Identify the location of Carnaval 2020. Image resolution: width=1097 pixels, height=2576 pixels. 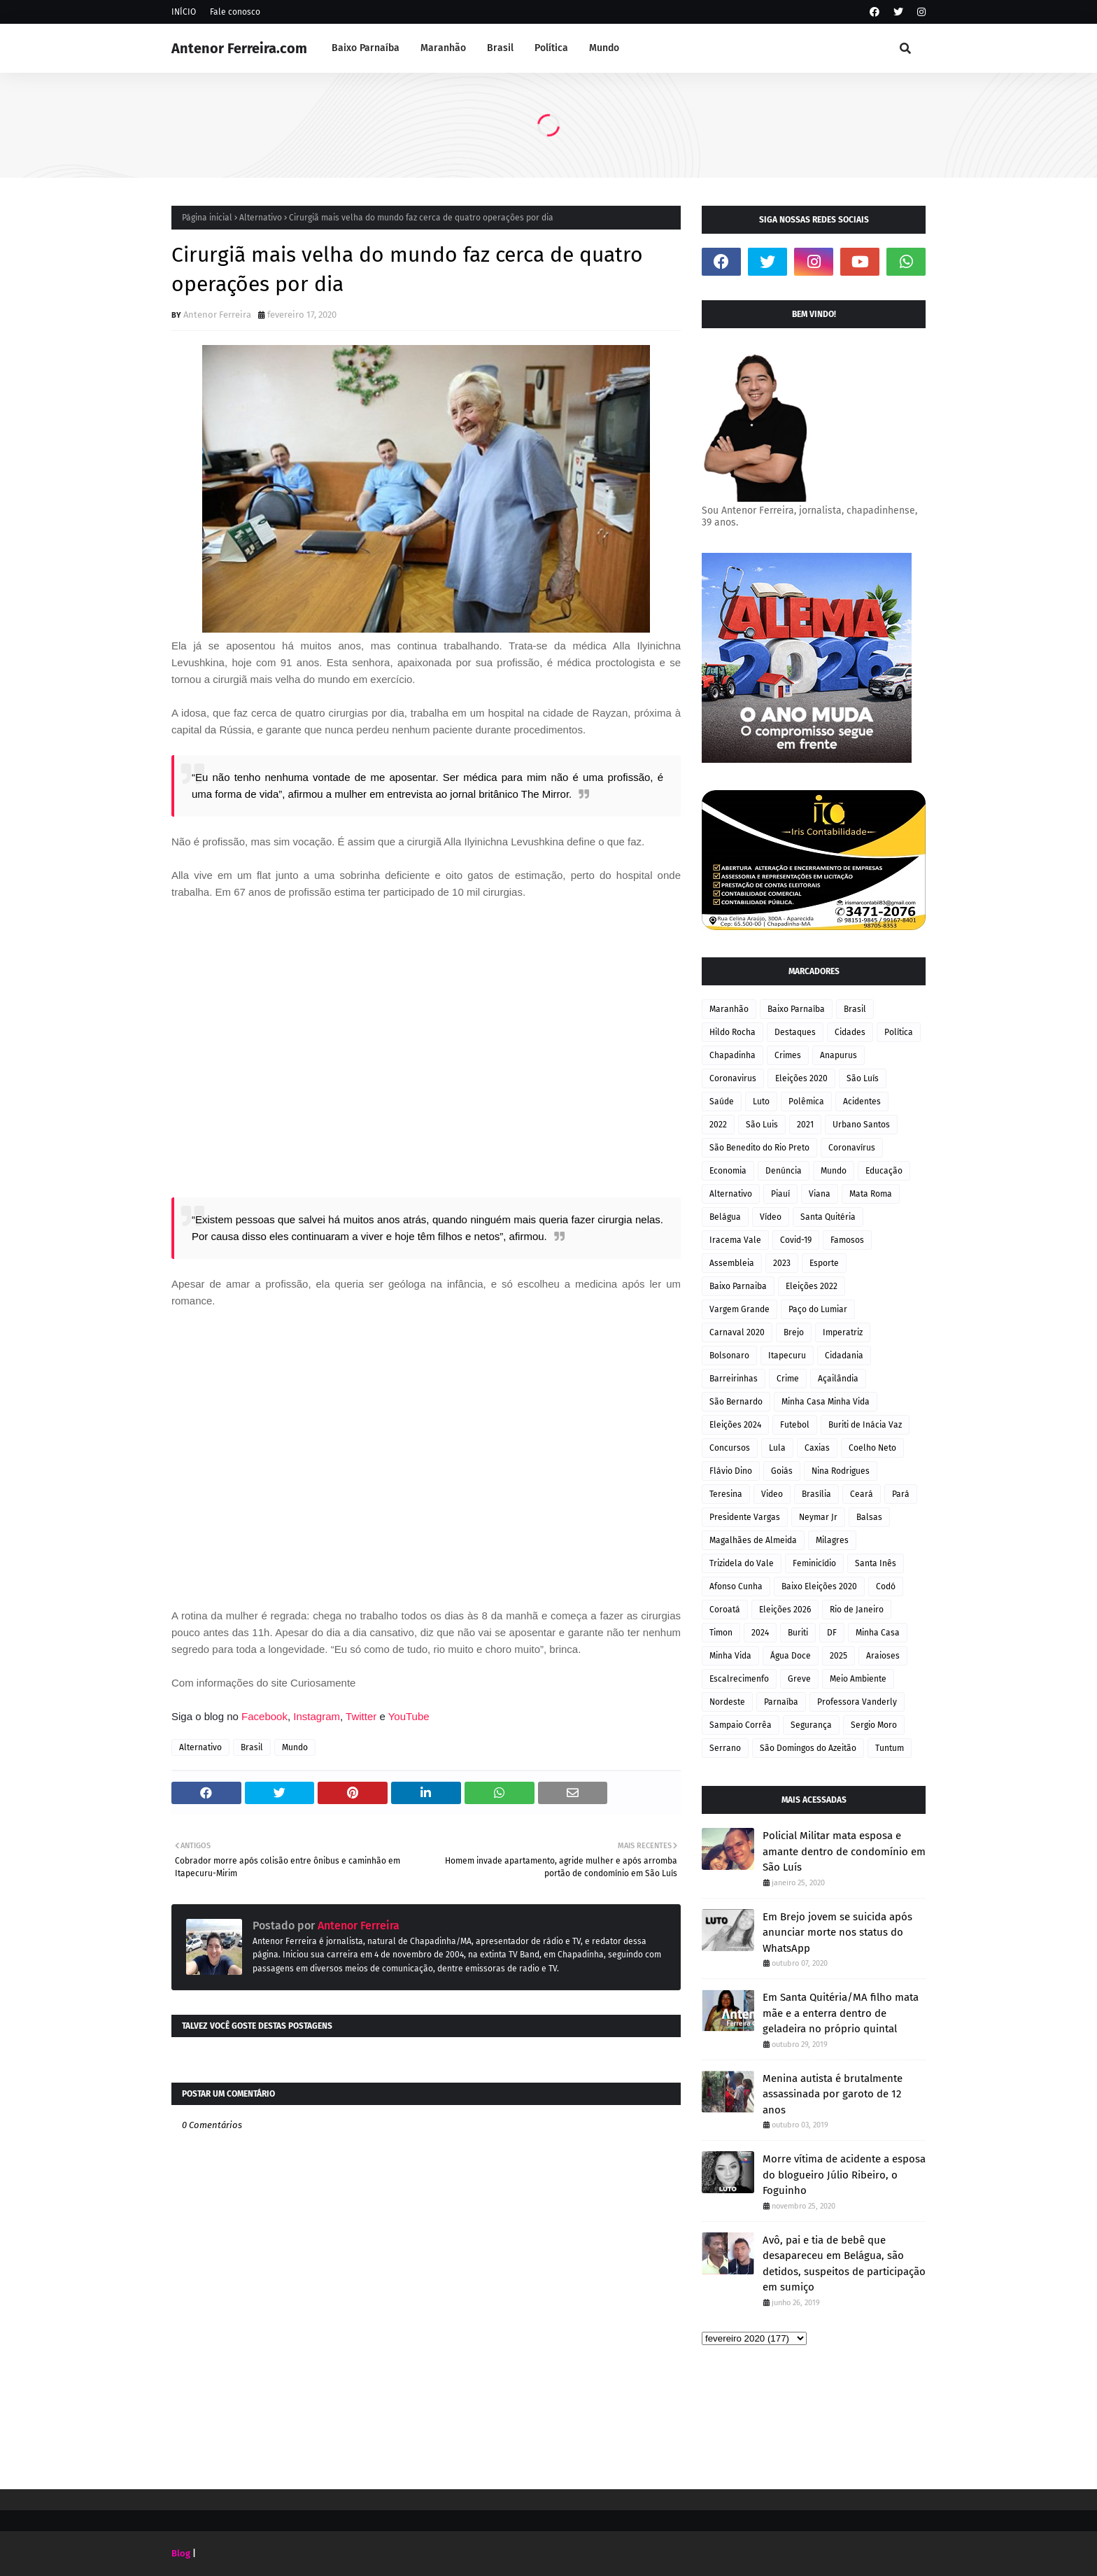
(737, 1332).